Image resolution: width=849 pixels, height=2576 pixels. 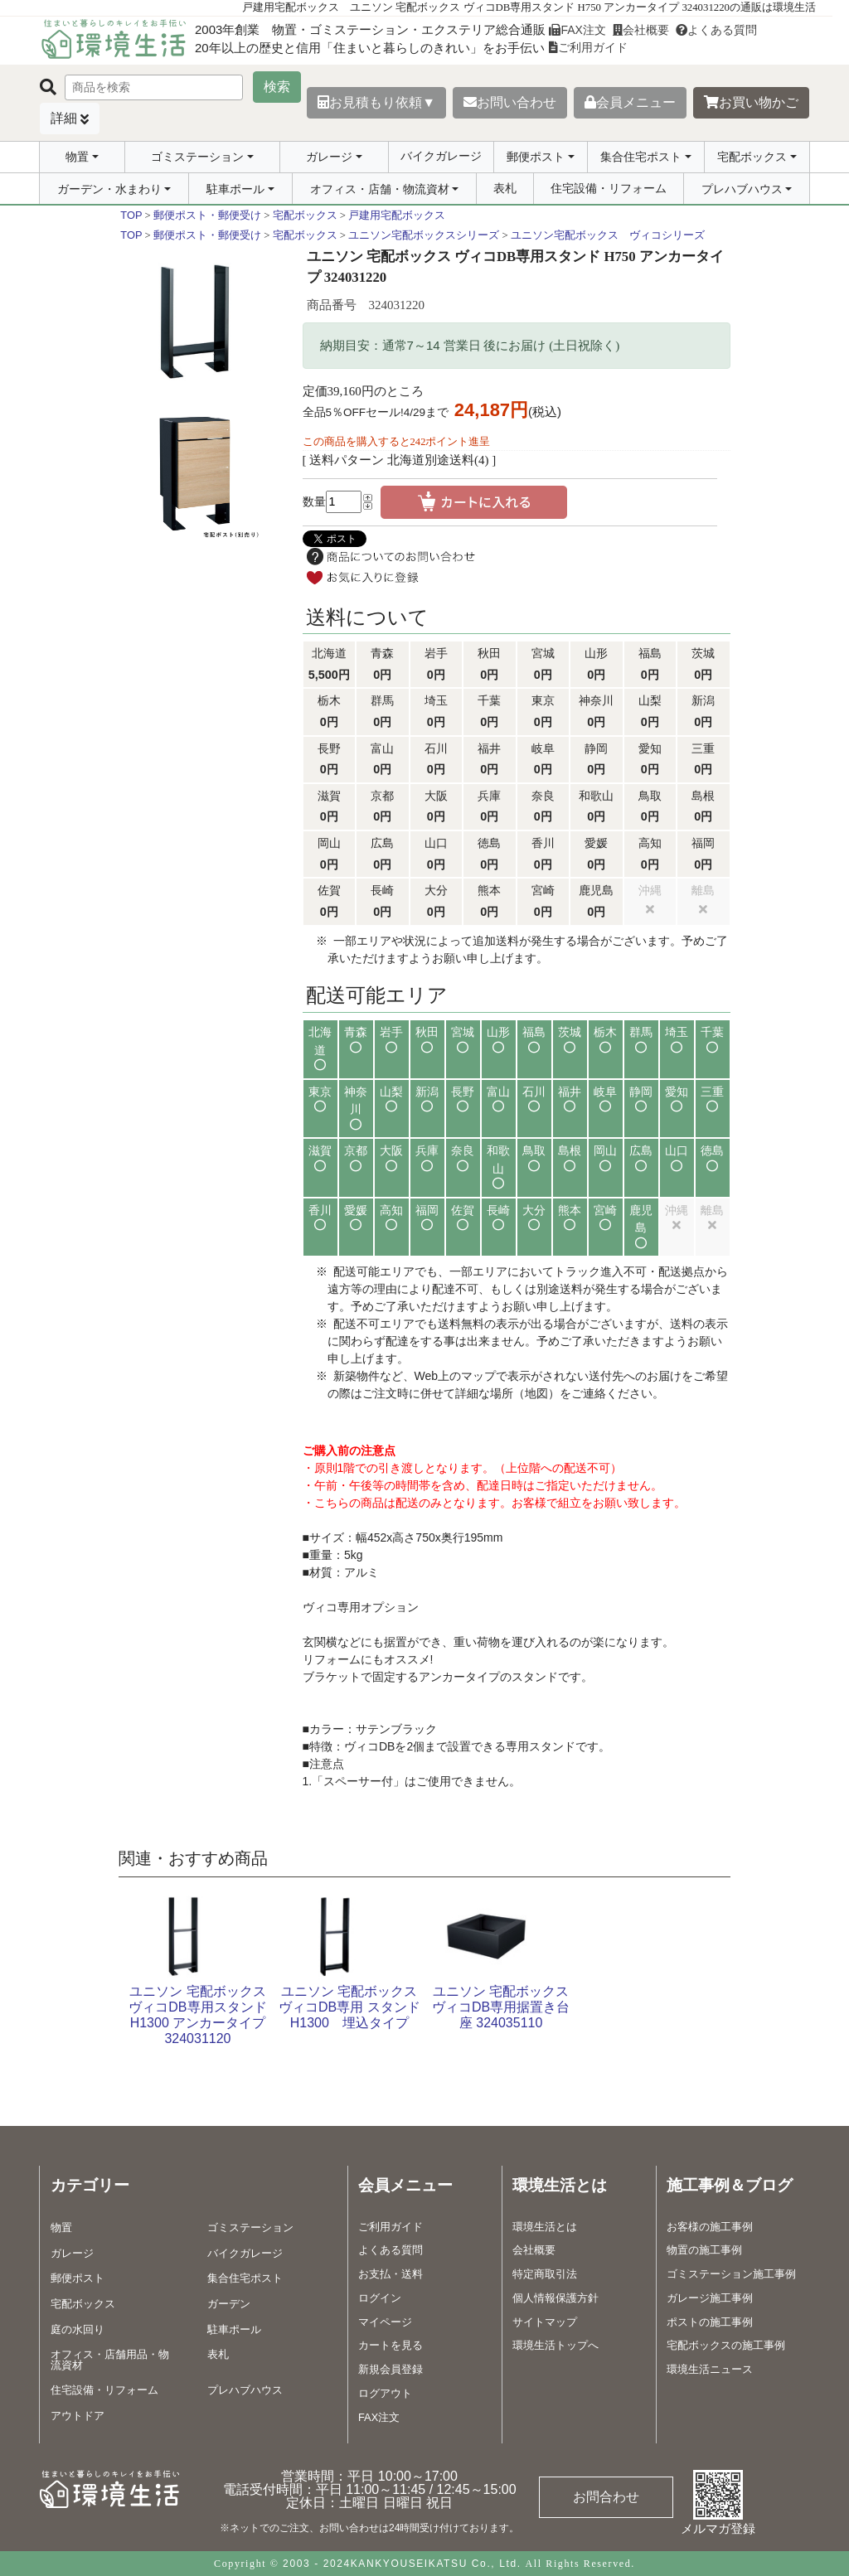 What do you see at coordinates (641, 156) in the screenshot?
I see `集合住宅ポスト` at bounding box center [641, 156].